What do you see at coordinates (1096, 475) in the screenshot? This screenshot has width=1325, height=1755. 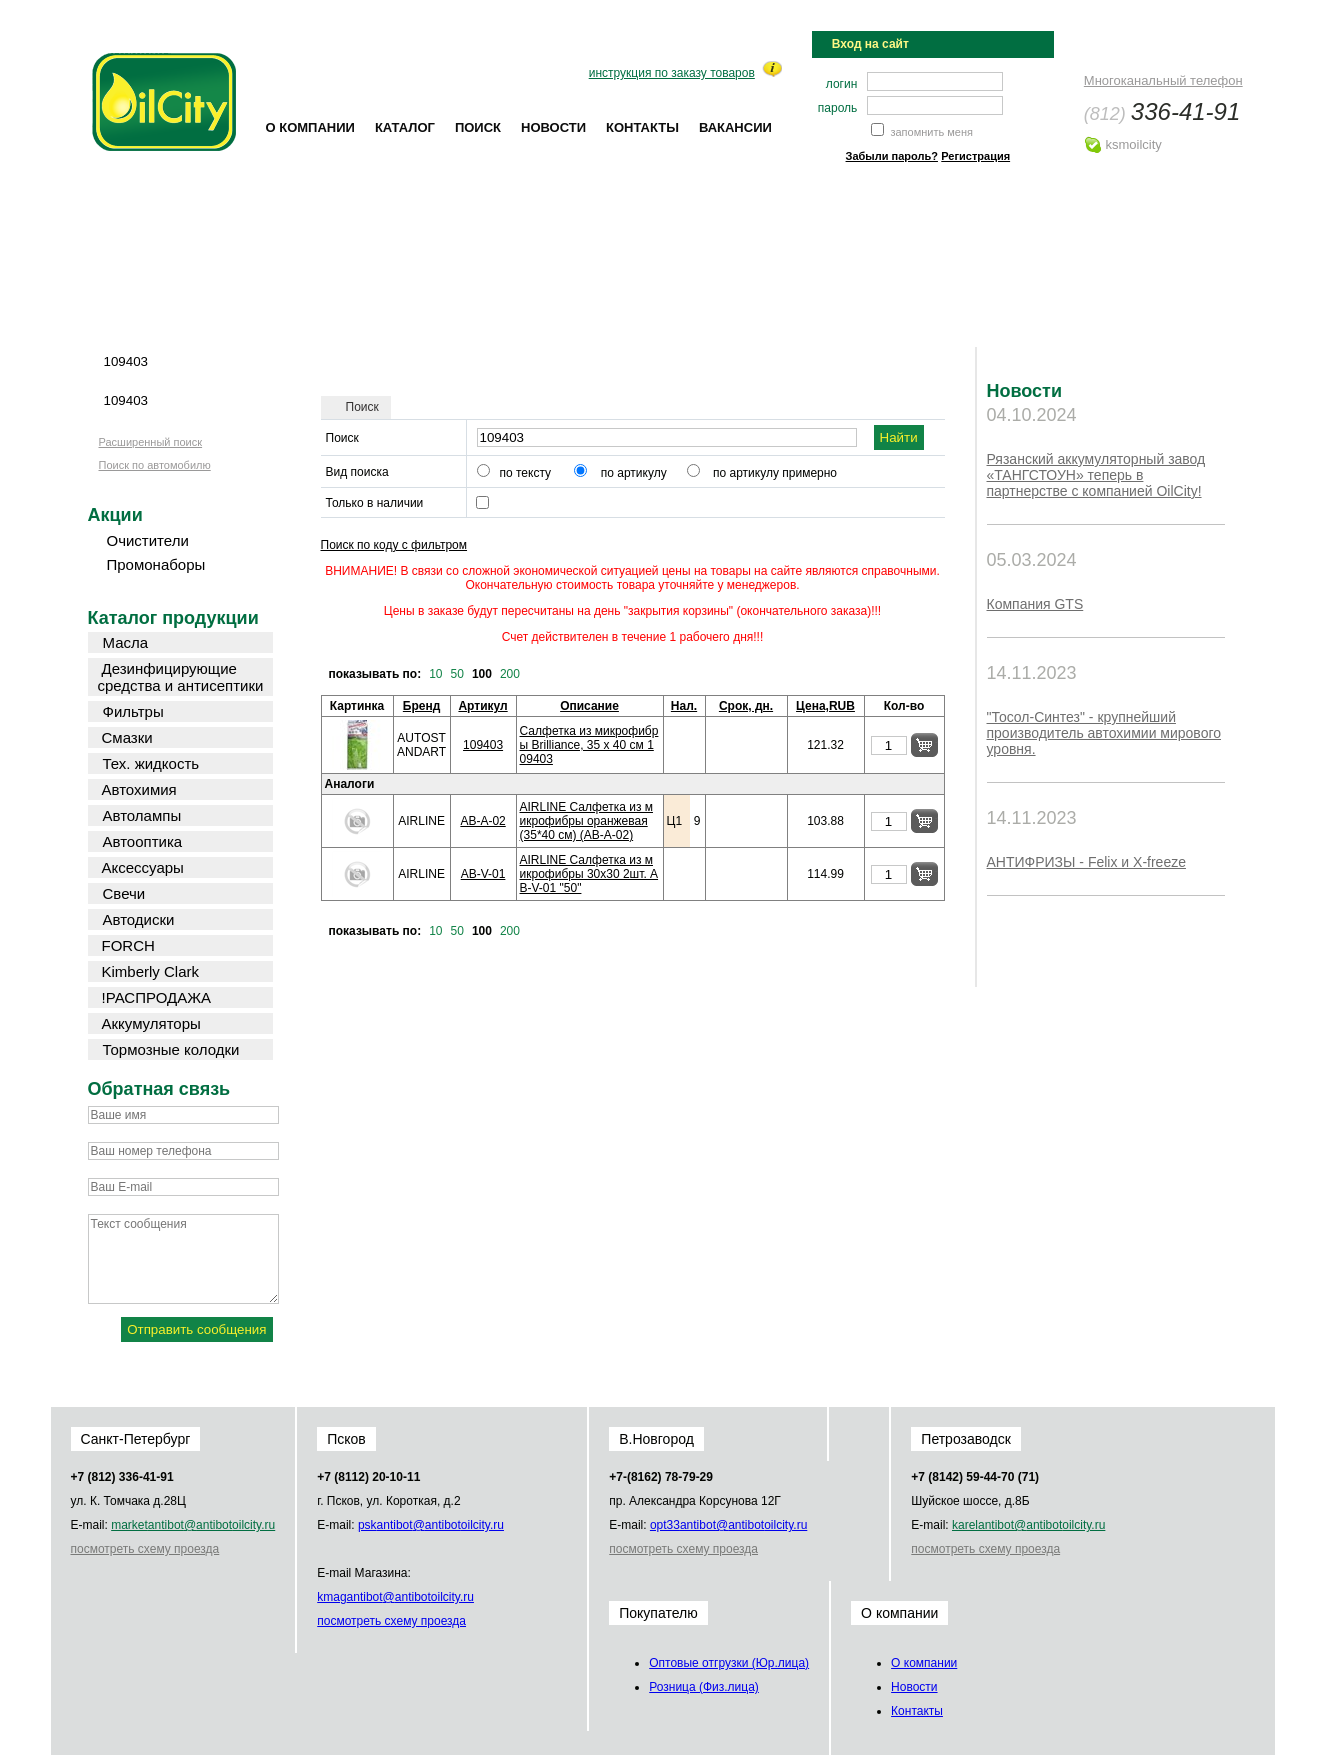 I see `Рязанский аккумуляторный завод «ТАНГСТОУН» теперь в партнерстве с компанией OilCity!` at bounding box center [1096, 475].